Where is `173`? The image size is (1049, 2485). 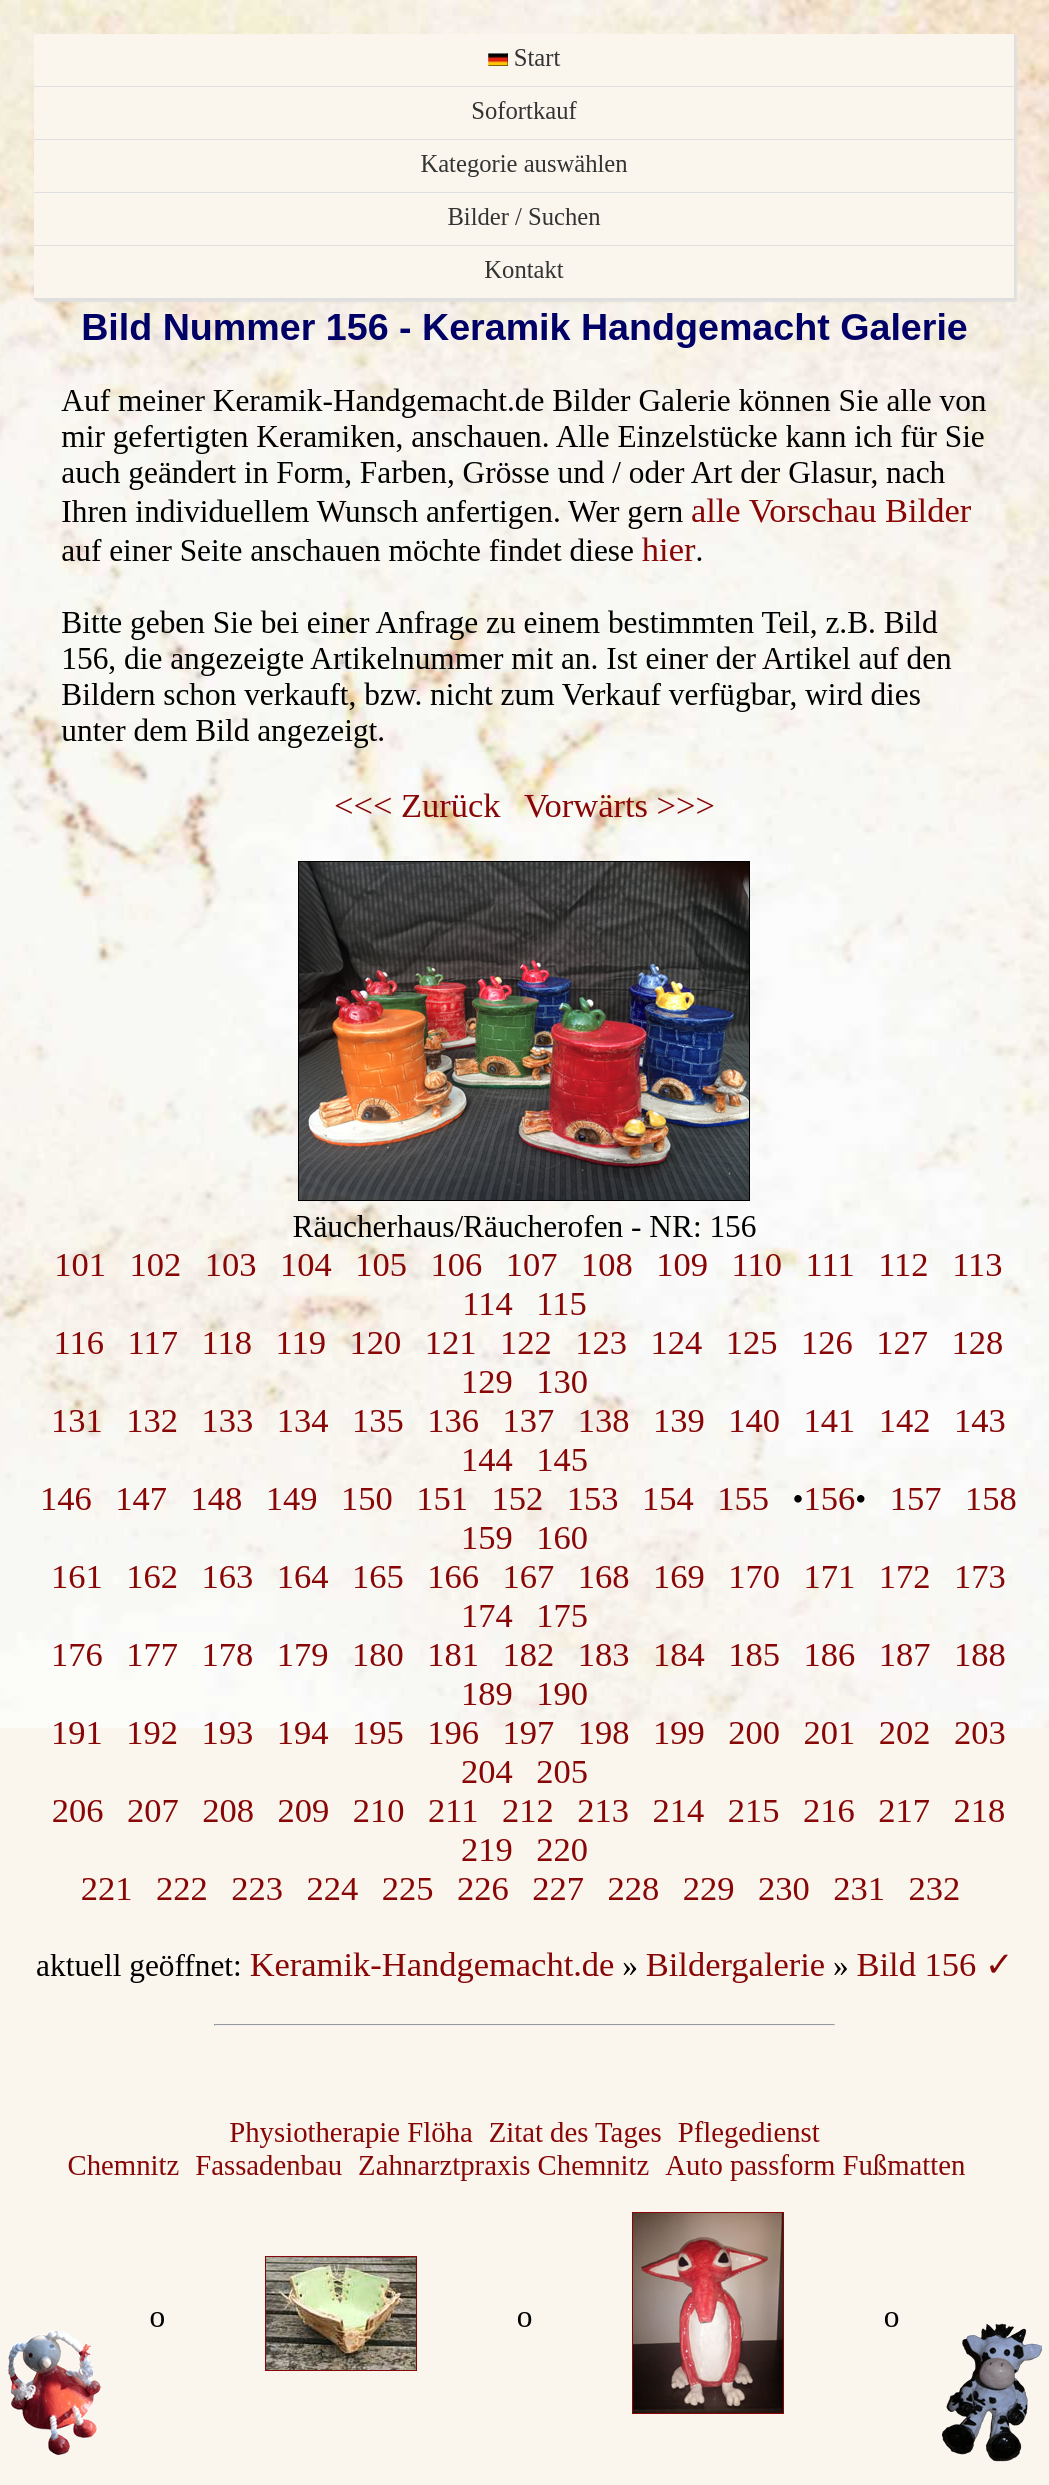
173 is located at coordinates (980, 1576).